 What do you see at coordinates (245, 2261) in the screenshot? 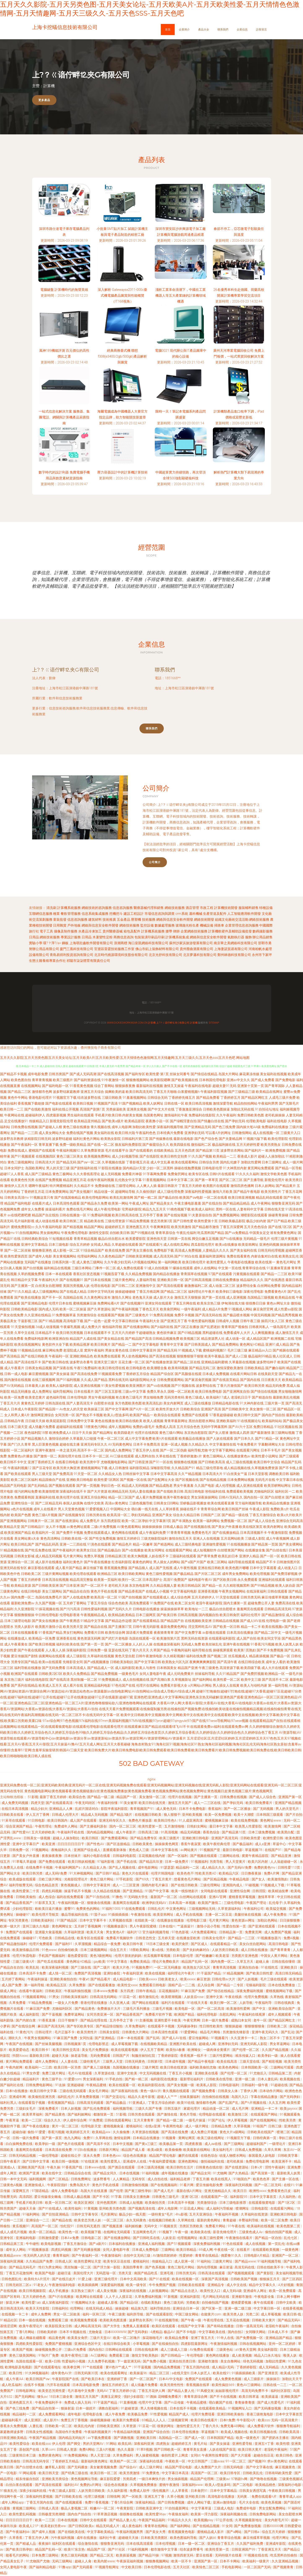
I see `国产精品www` at bounding box center [245, 2261].